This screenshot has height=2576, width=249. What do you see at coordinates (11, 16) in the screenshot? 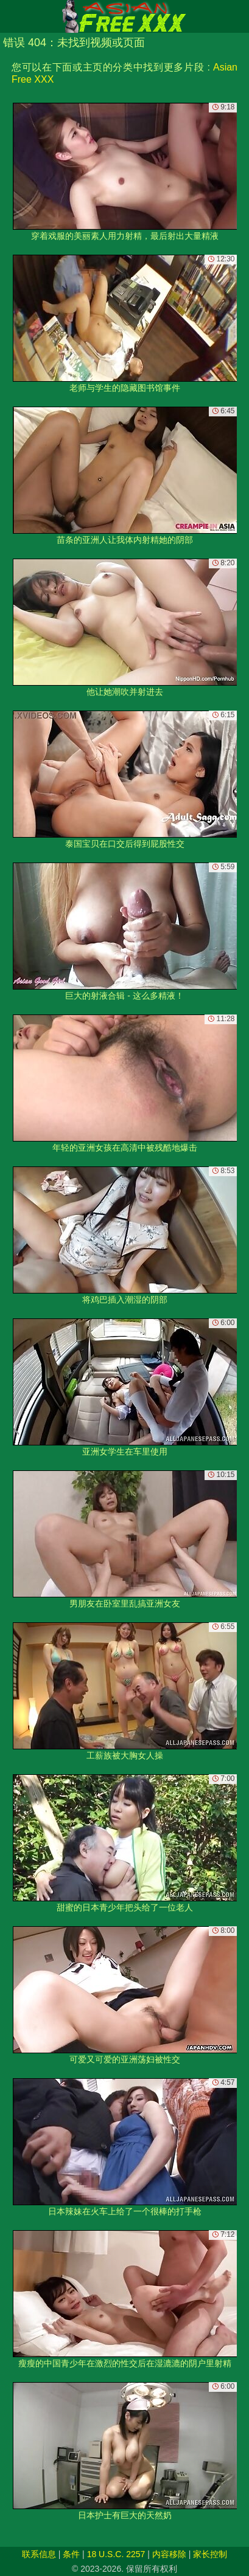
I see `[Mobile menu]` at bounding box center [11, 16].